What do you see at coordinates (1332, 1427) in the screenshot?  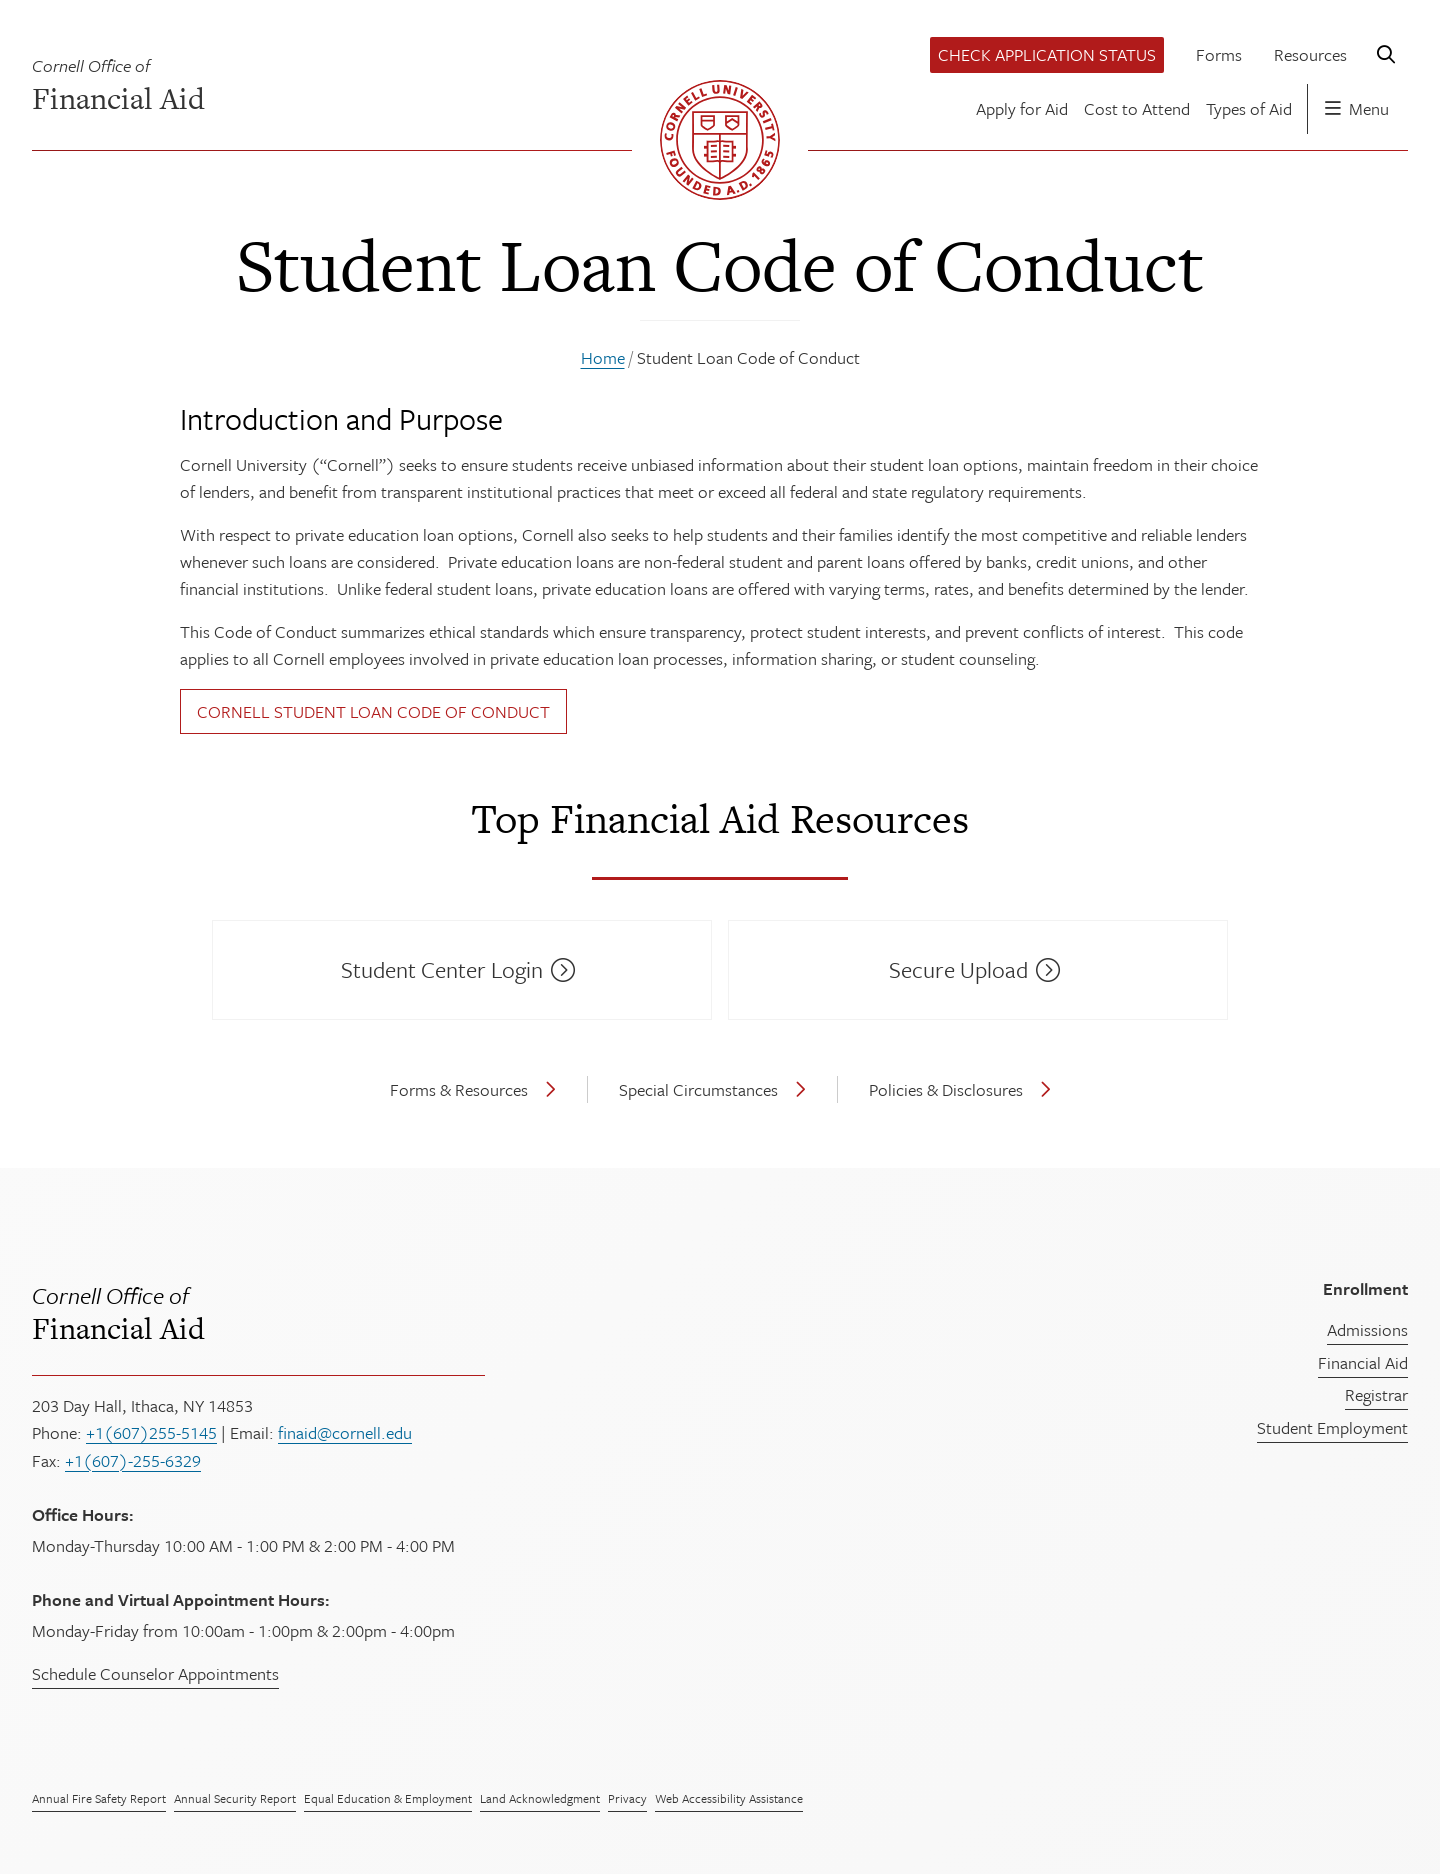 I see `Student Employment` at bounding box center [1332, 1427].